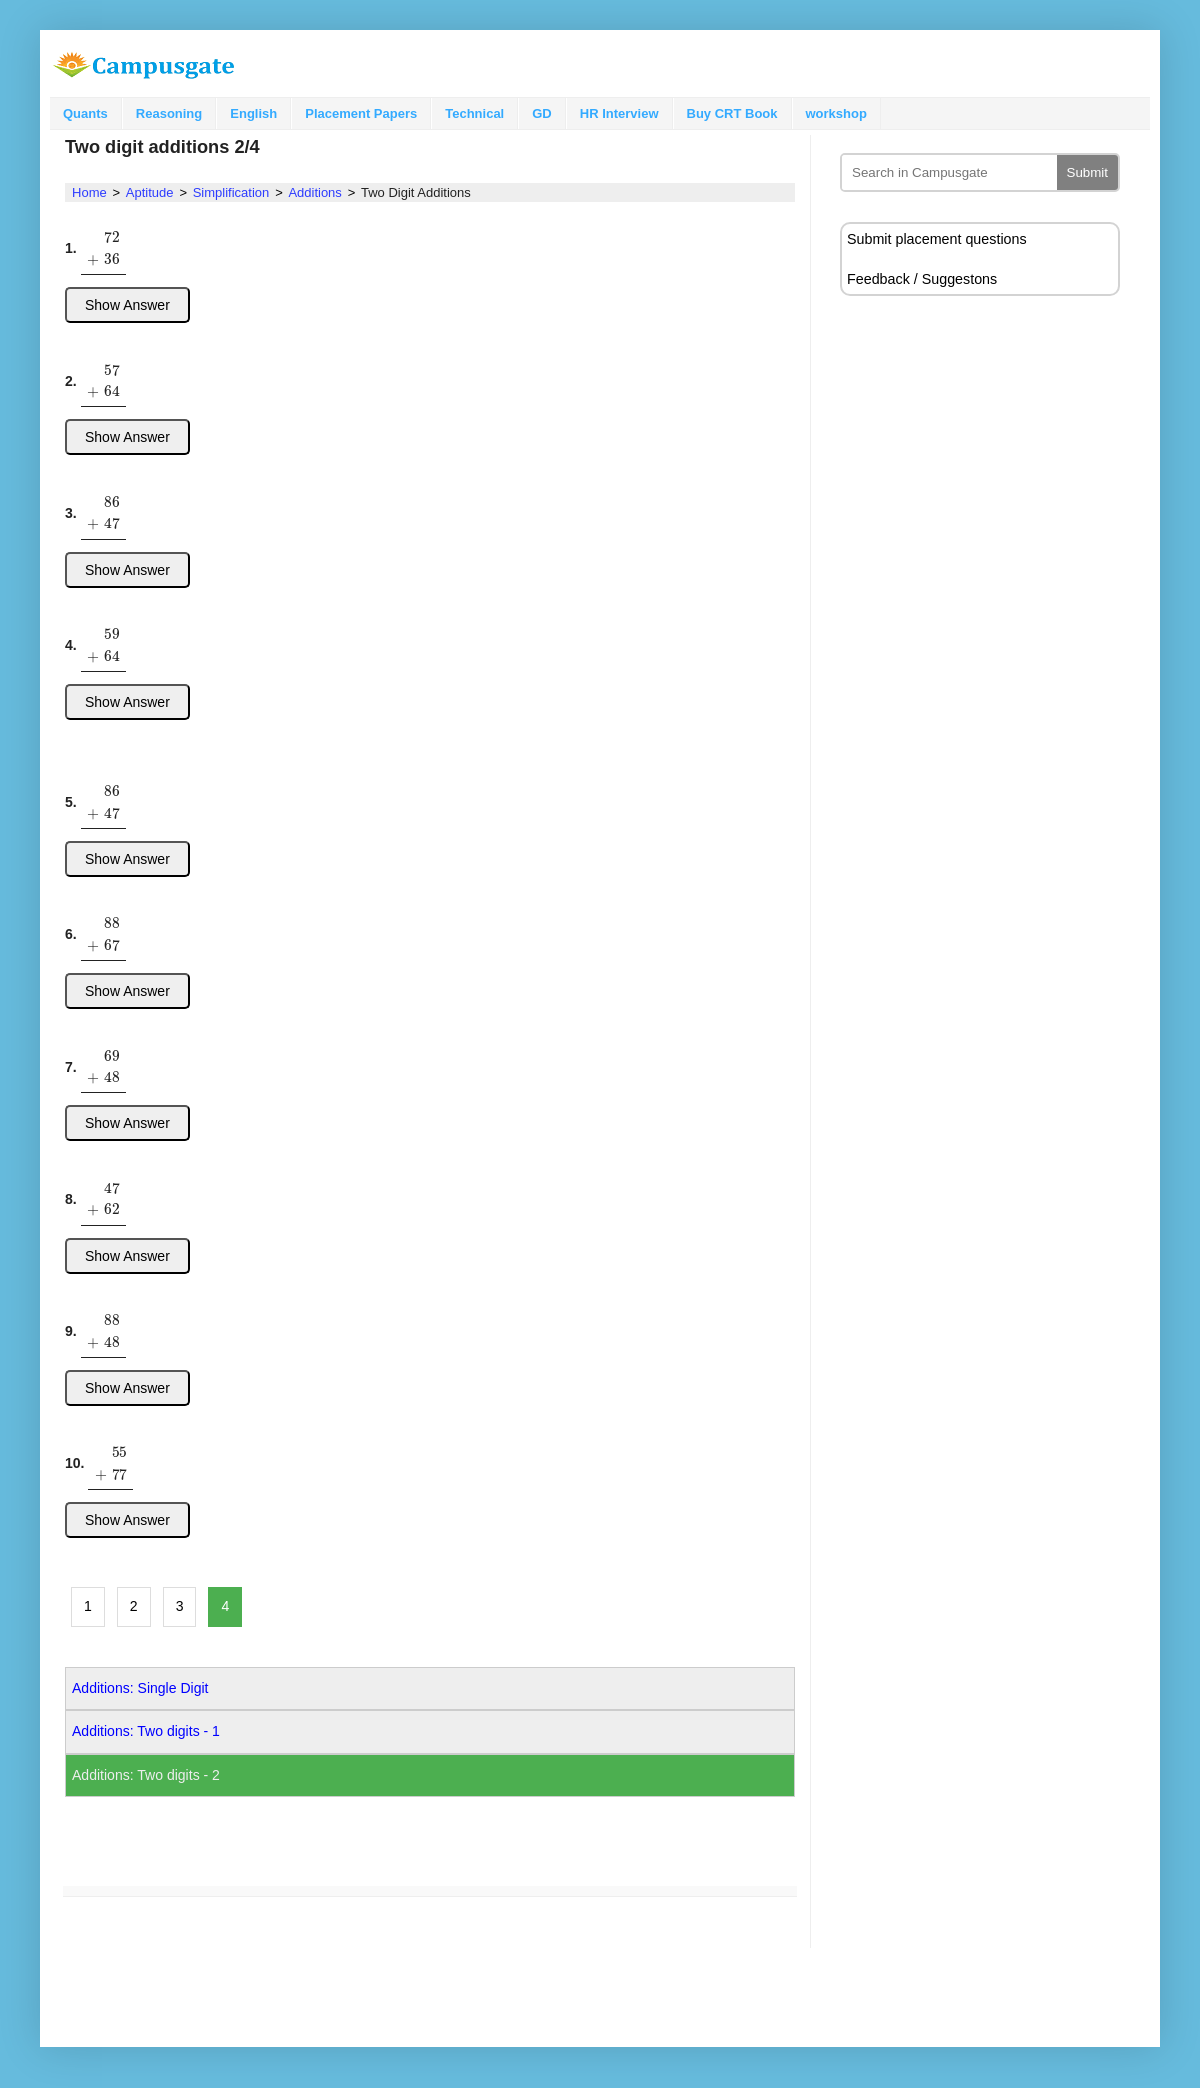 The image size is (1200, 2088). Describe the element at coordinates (619, 113) in the screenshot. I see `HR Interview` at that location.